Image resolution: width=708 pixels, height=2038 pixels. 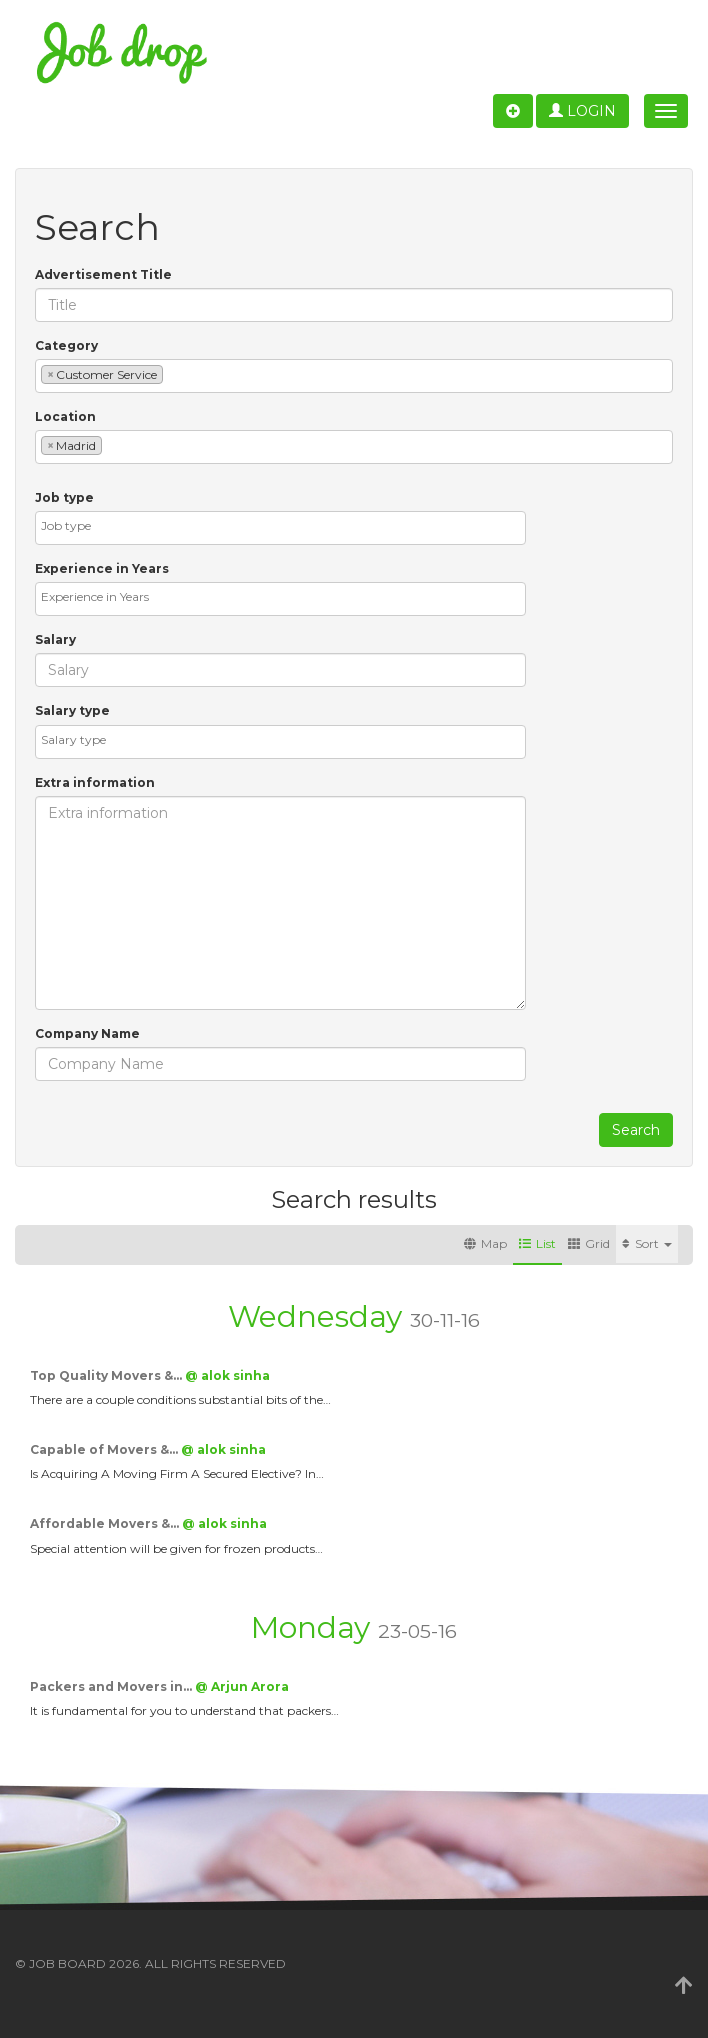 I want to click on Location, so click(x=65, y=416).